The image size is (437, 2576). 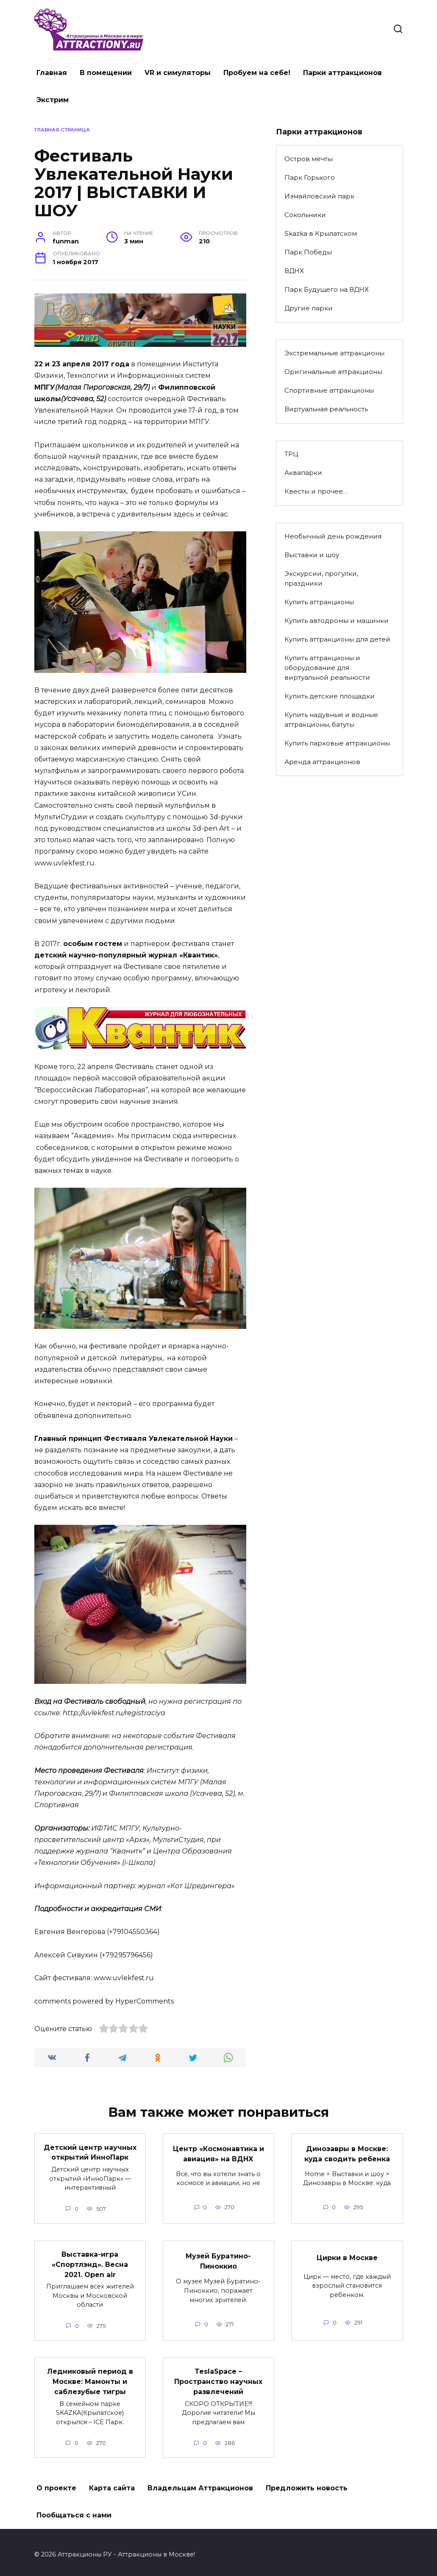 What do you see at coordinates (347, 2256) in the screenshot?
I see `Цирки в Москве` at bounding box center [347, 2256].